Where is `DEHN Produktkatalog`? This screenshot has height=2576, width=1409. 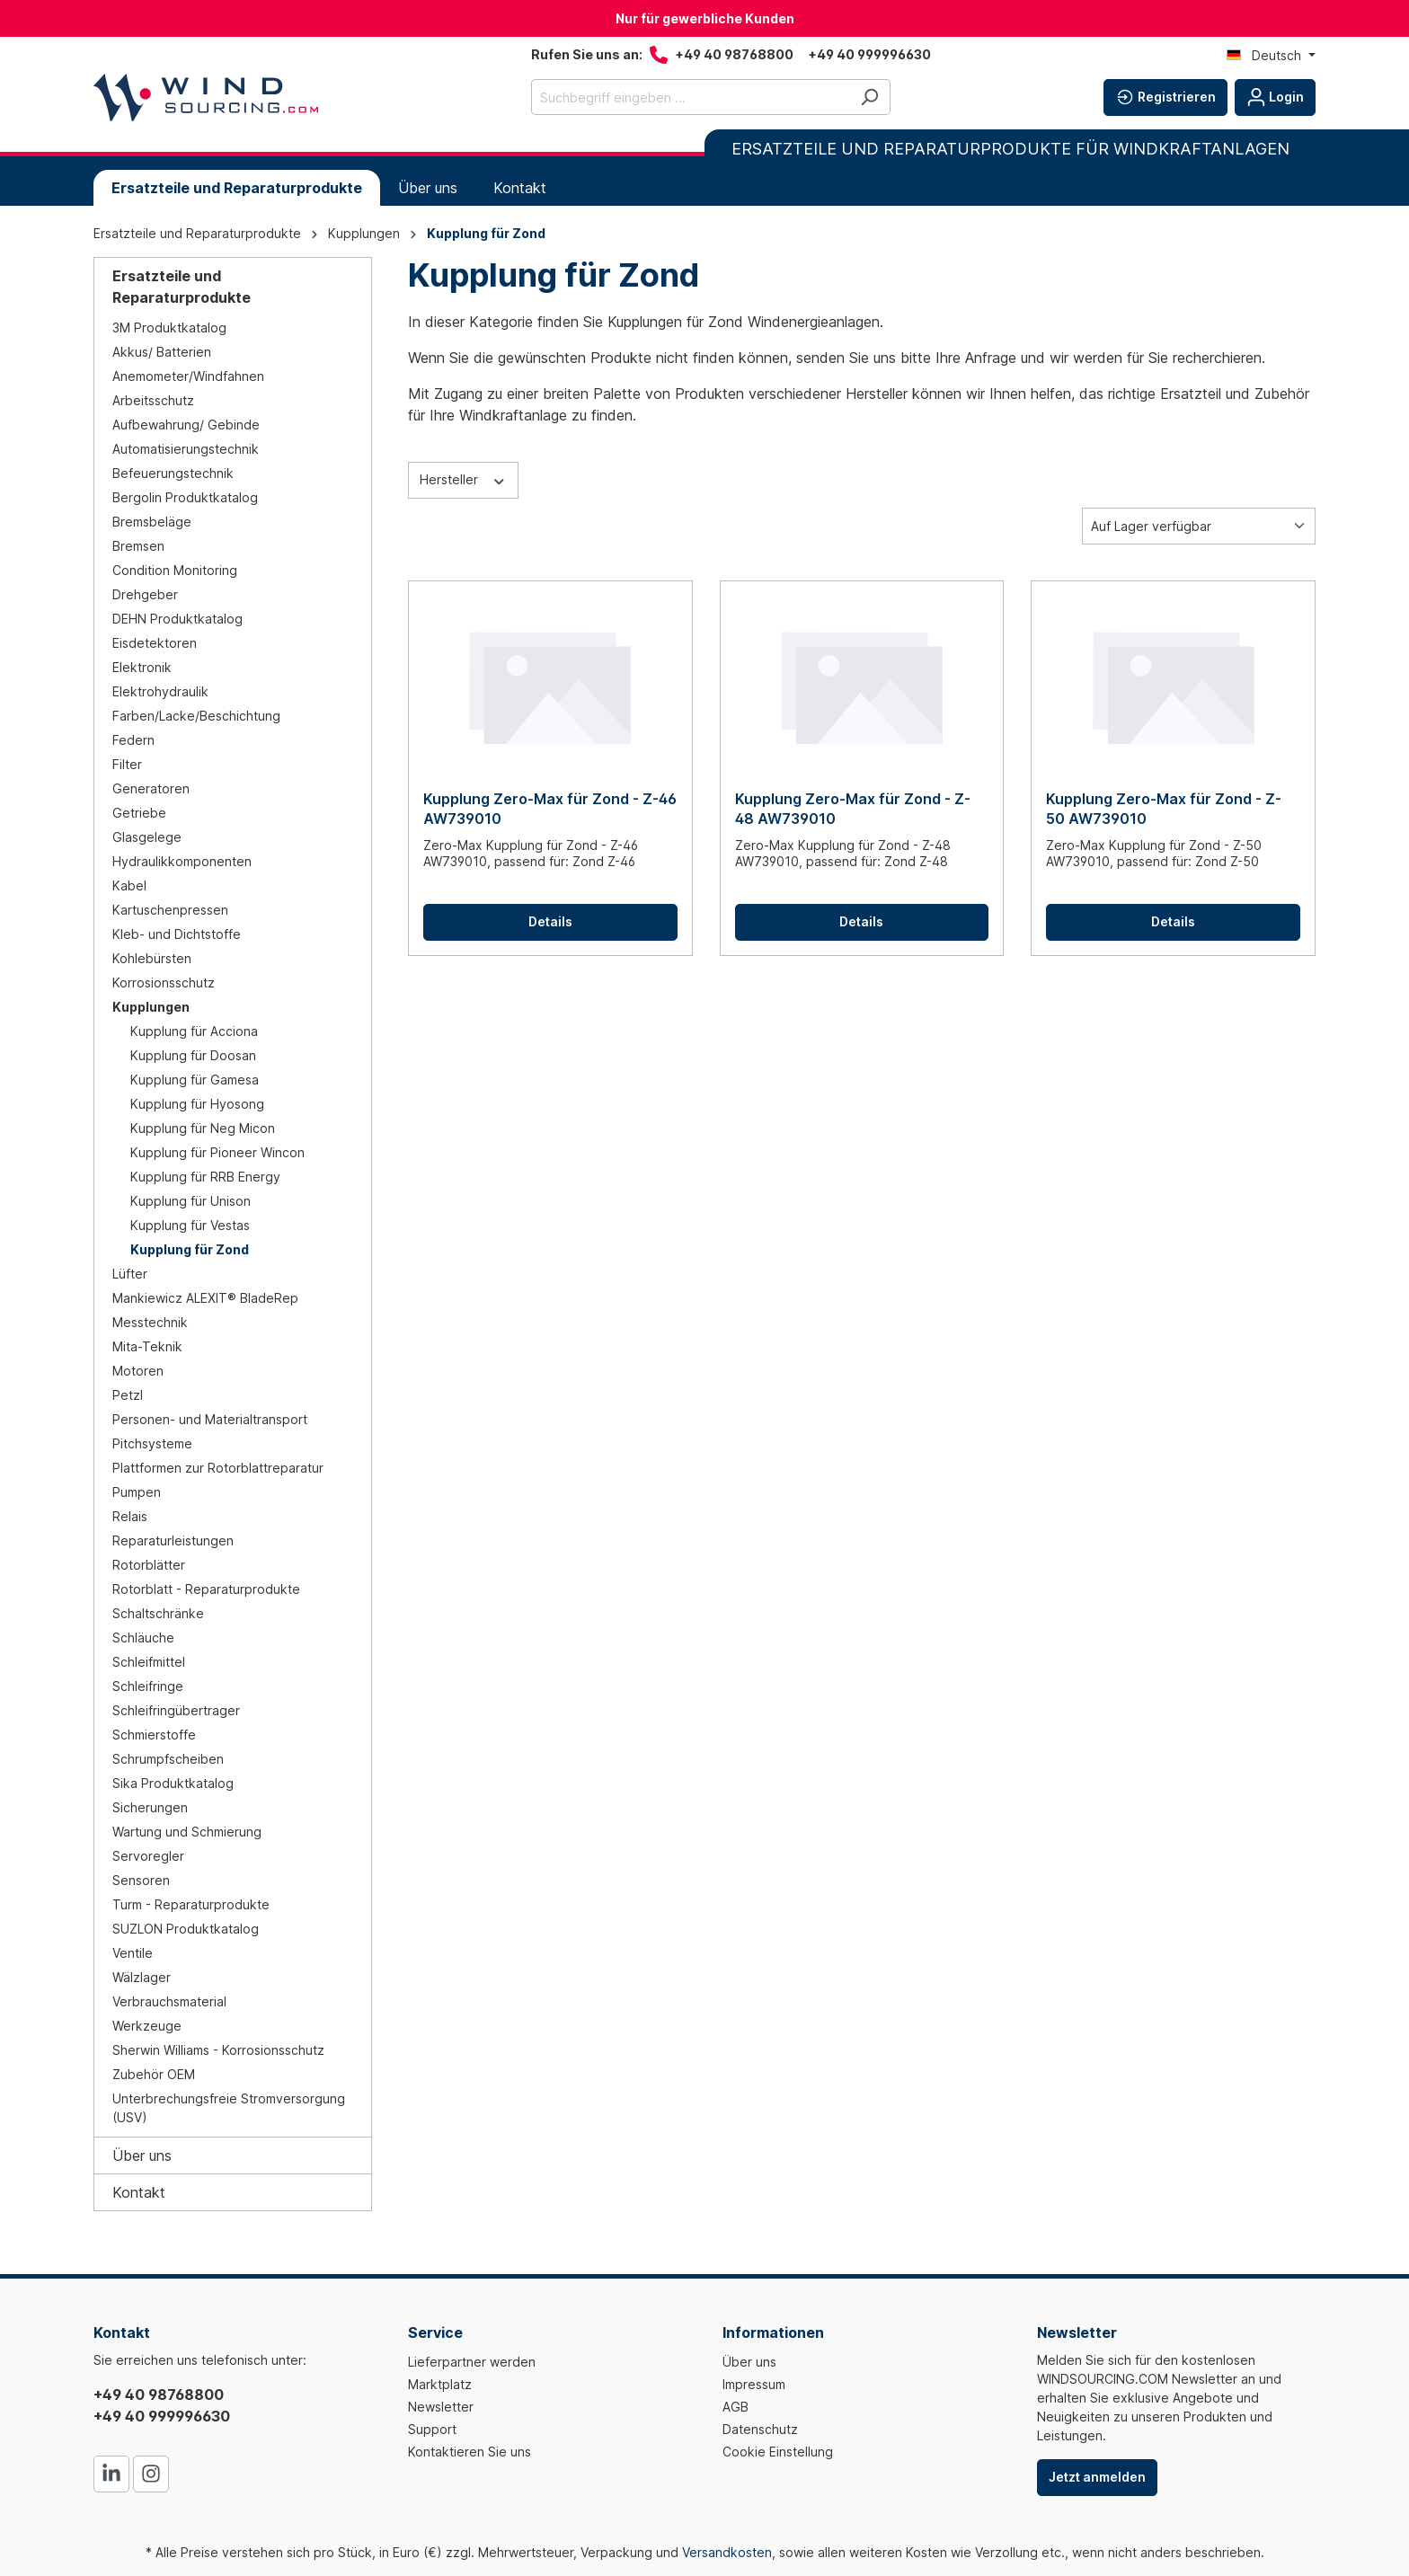 DEHN Produktkatalog is located at coordinates (177, 618).